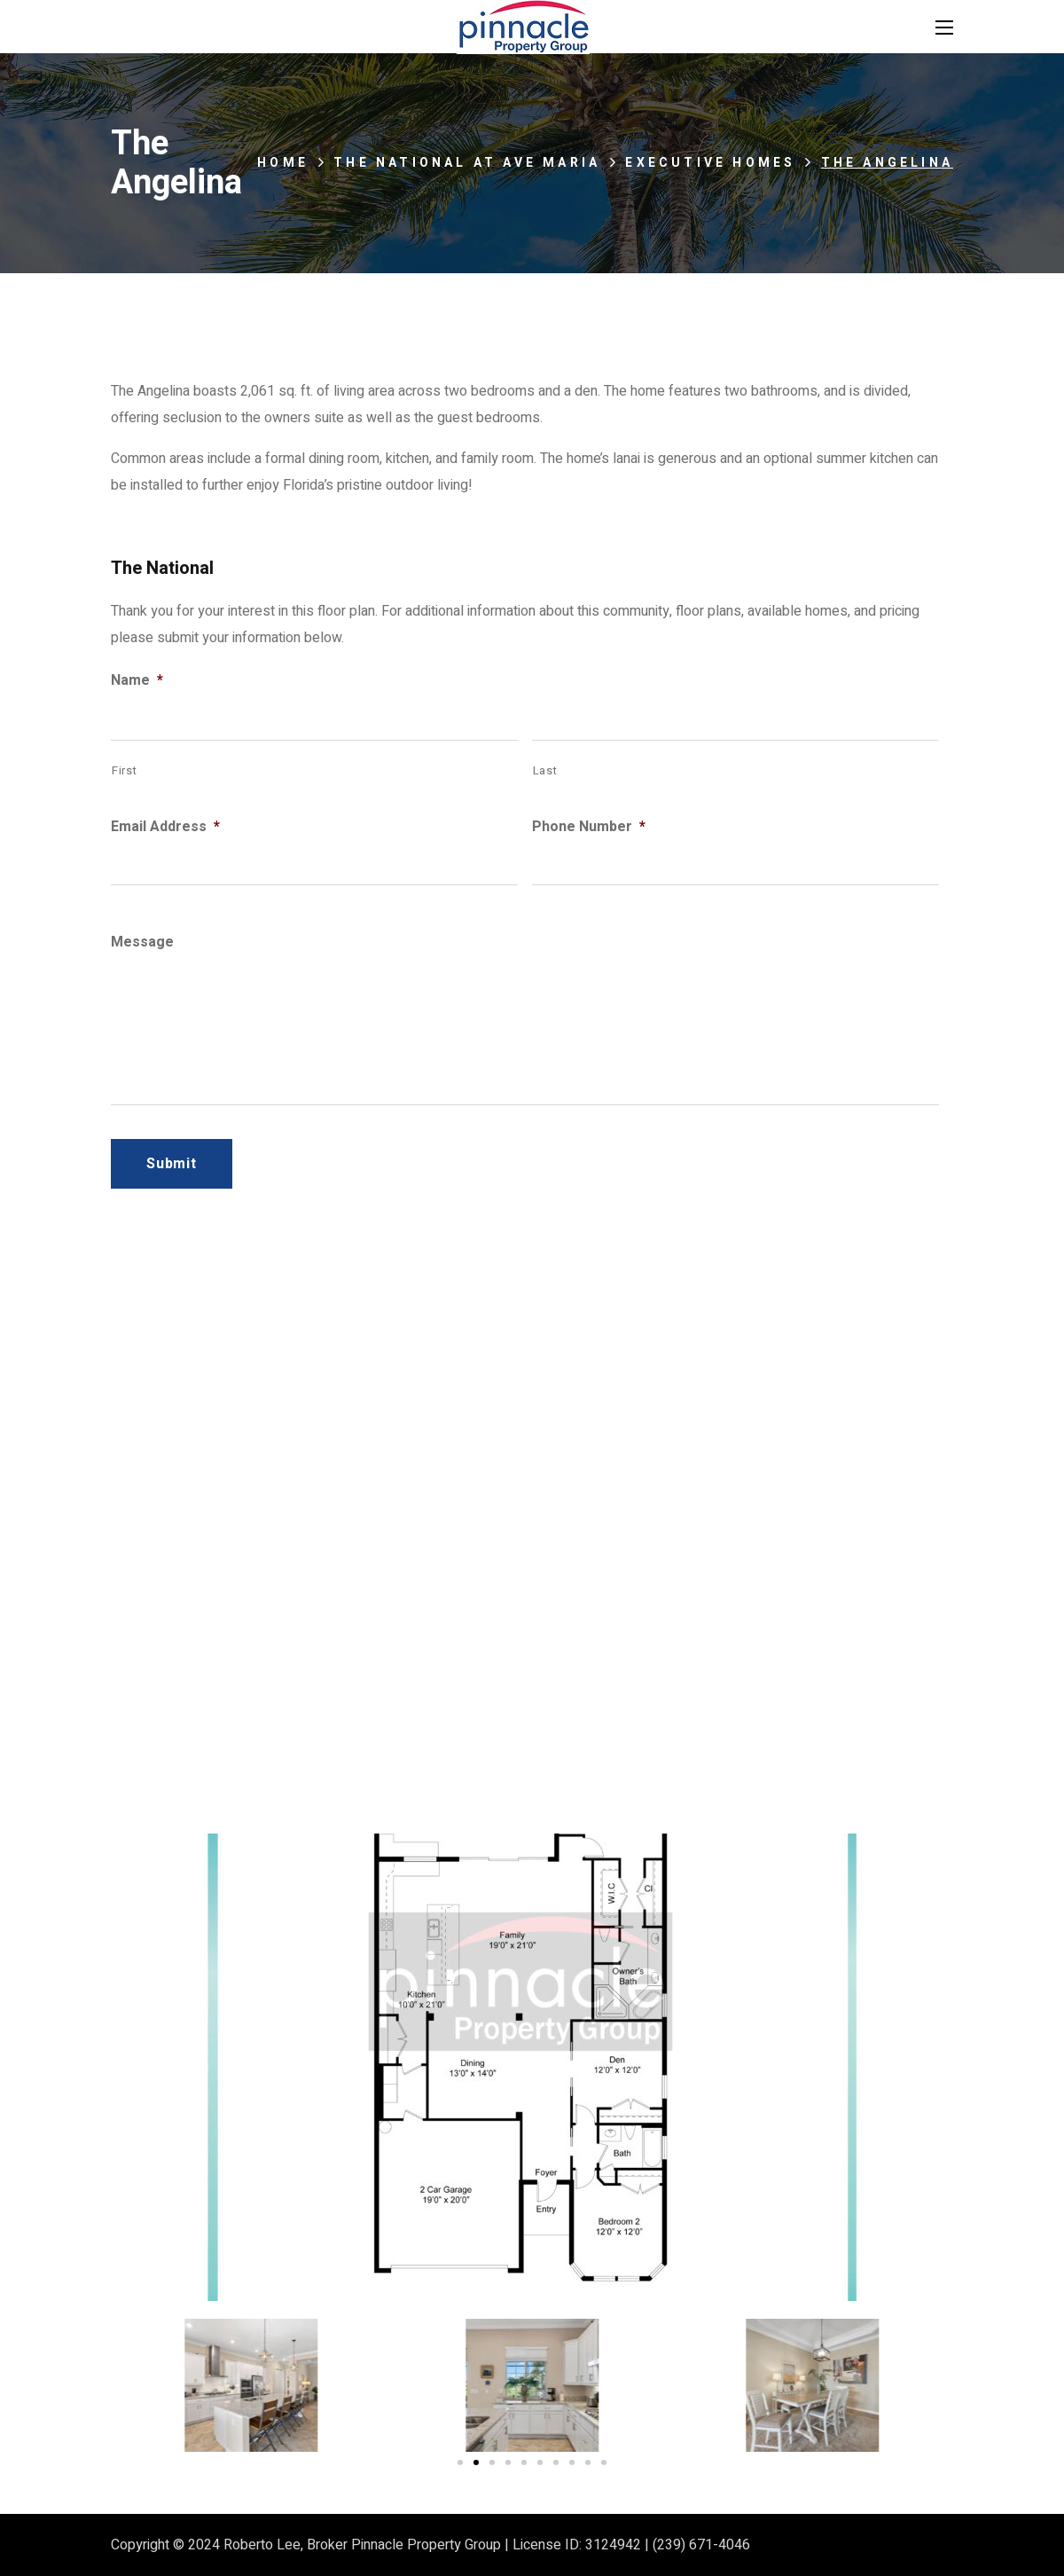 The image size is (1064, 2576). Describe the element at coordinates (165, 827) in the screenshot. I see `Email Address` at that location.